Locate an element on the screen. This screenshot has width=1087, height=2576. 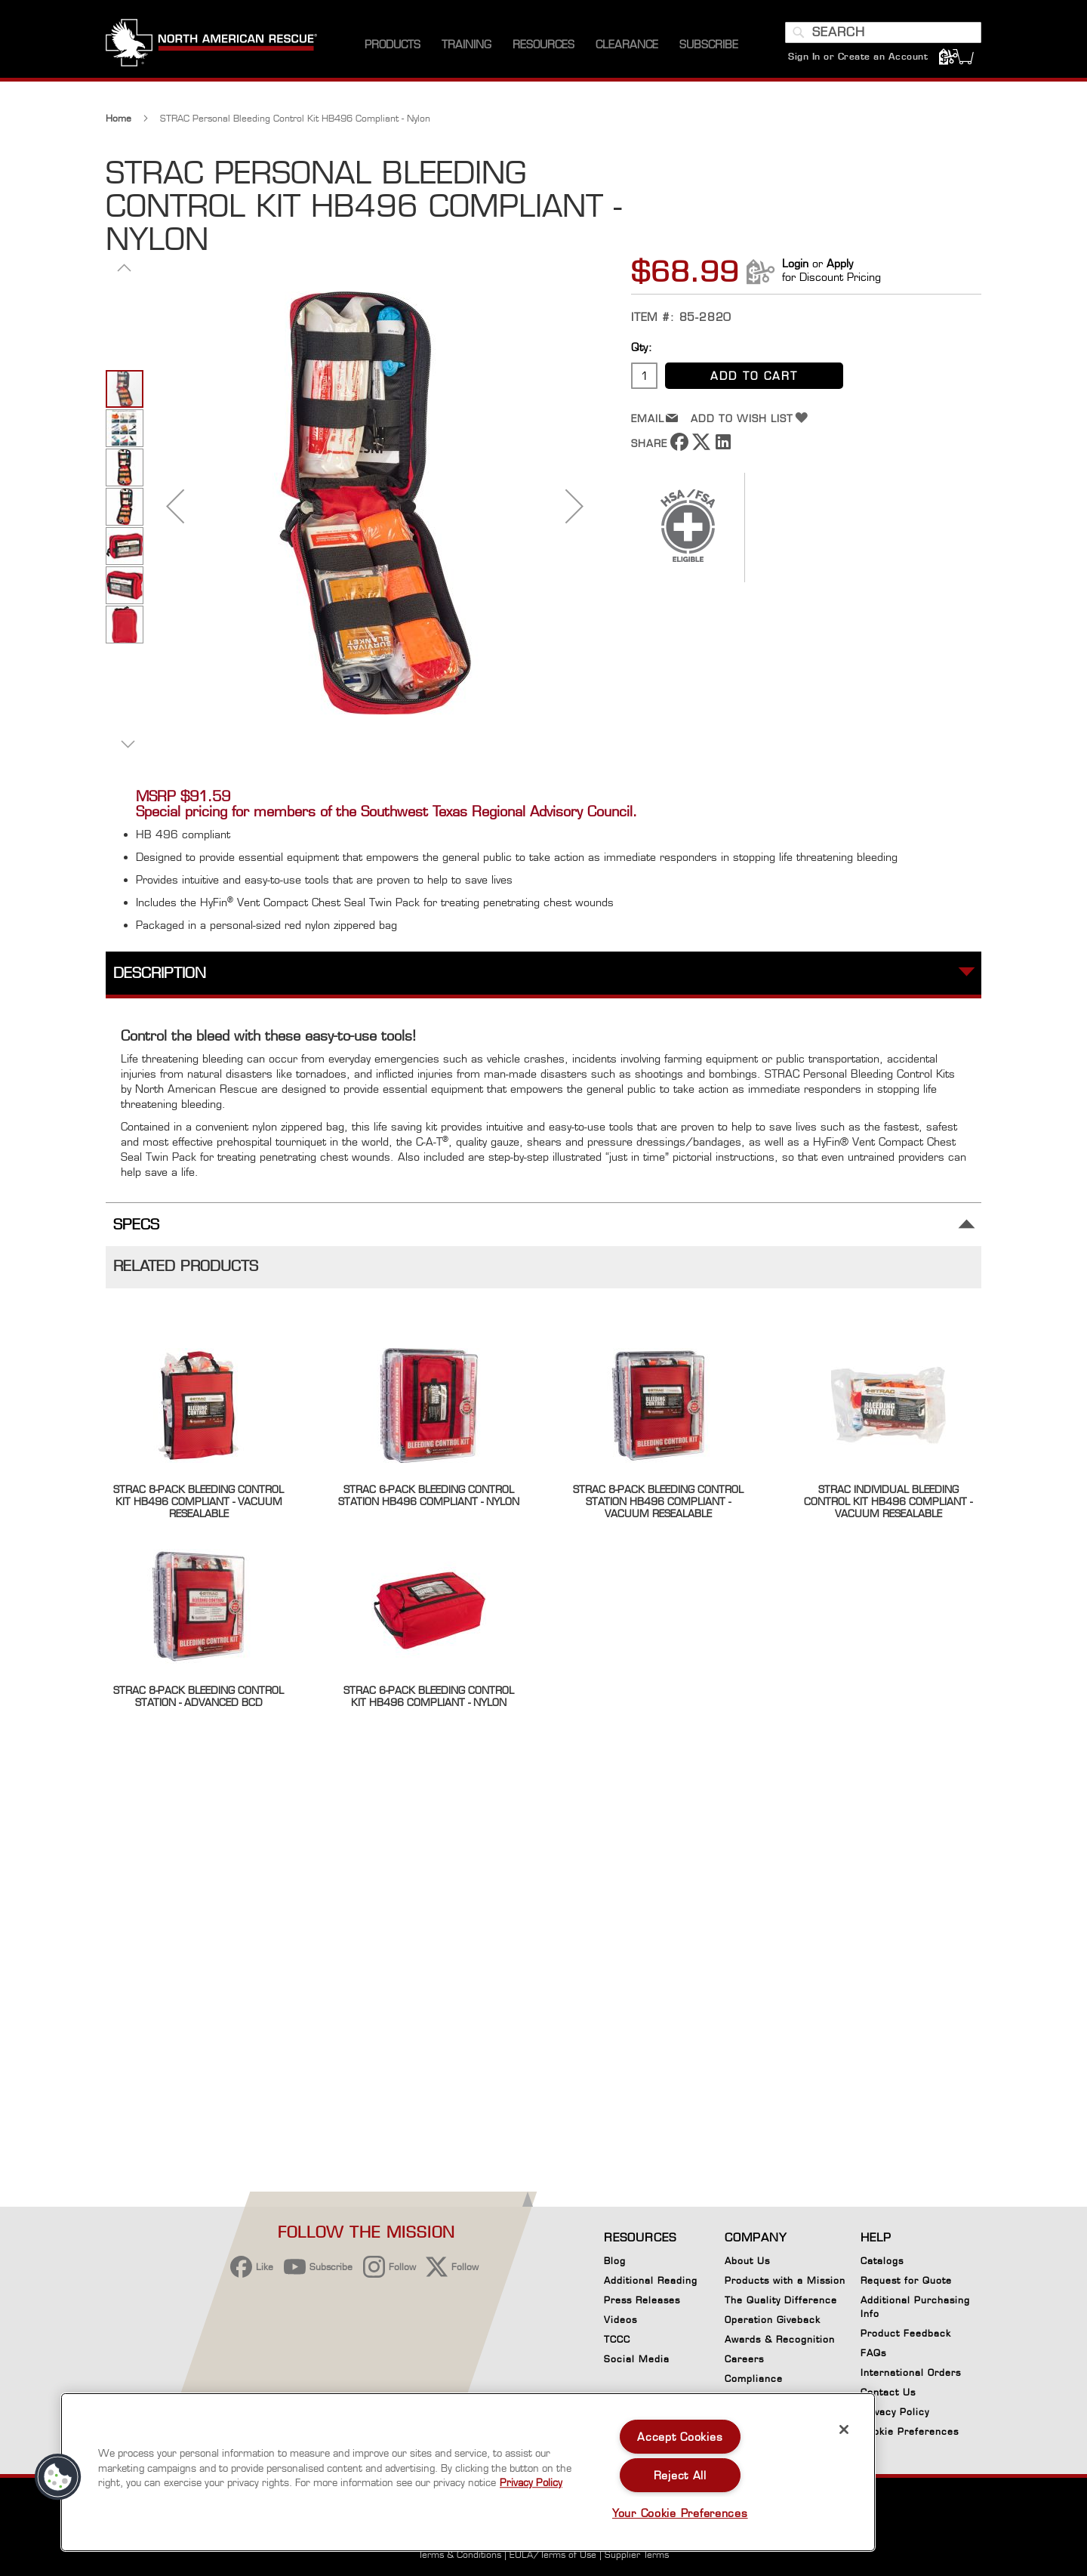
International Orders is located at coordinates (911, 2372).